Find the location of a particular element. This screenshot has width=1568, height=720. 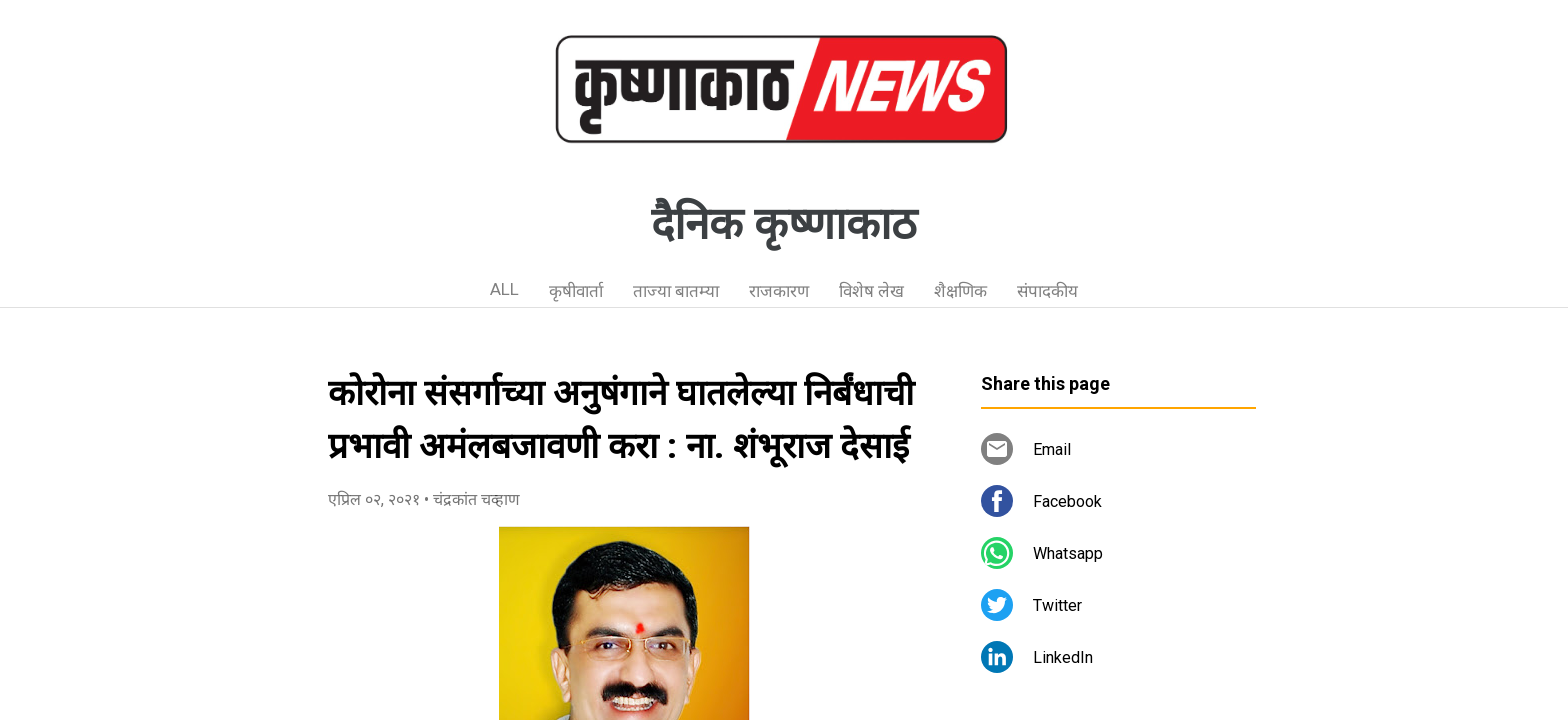

राजकारण is located at coordinates (779, 291).